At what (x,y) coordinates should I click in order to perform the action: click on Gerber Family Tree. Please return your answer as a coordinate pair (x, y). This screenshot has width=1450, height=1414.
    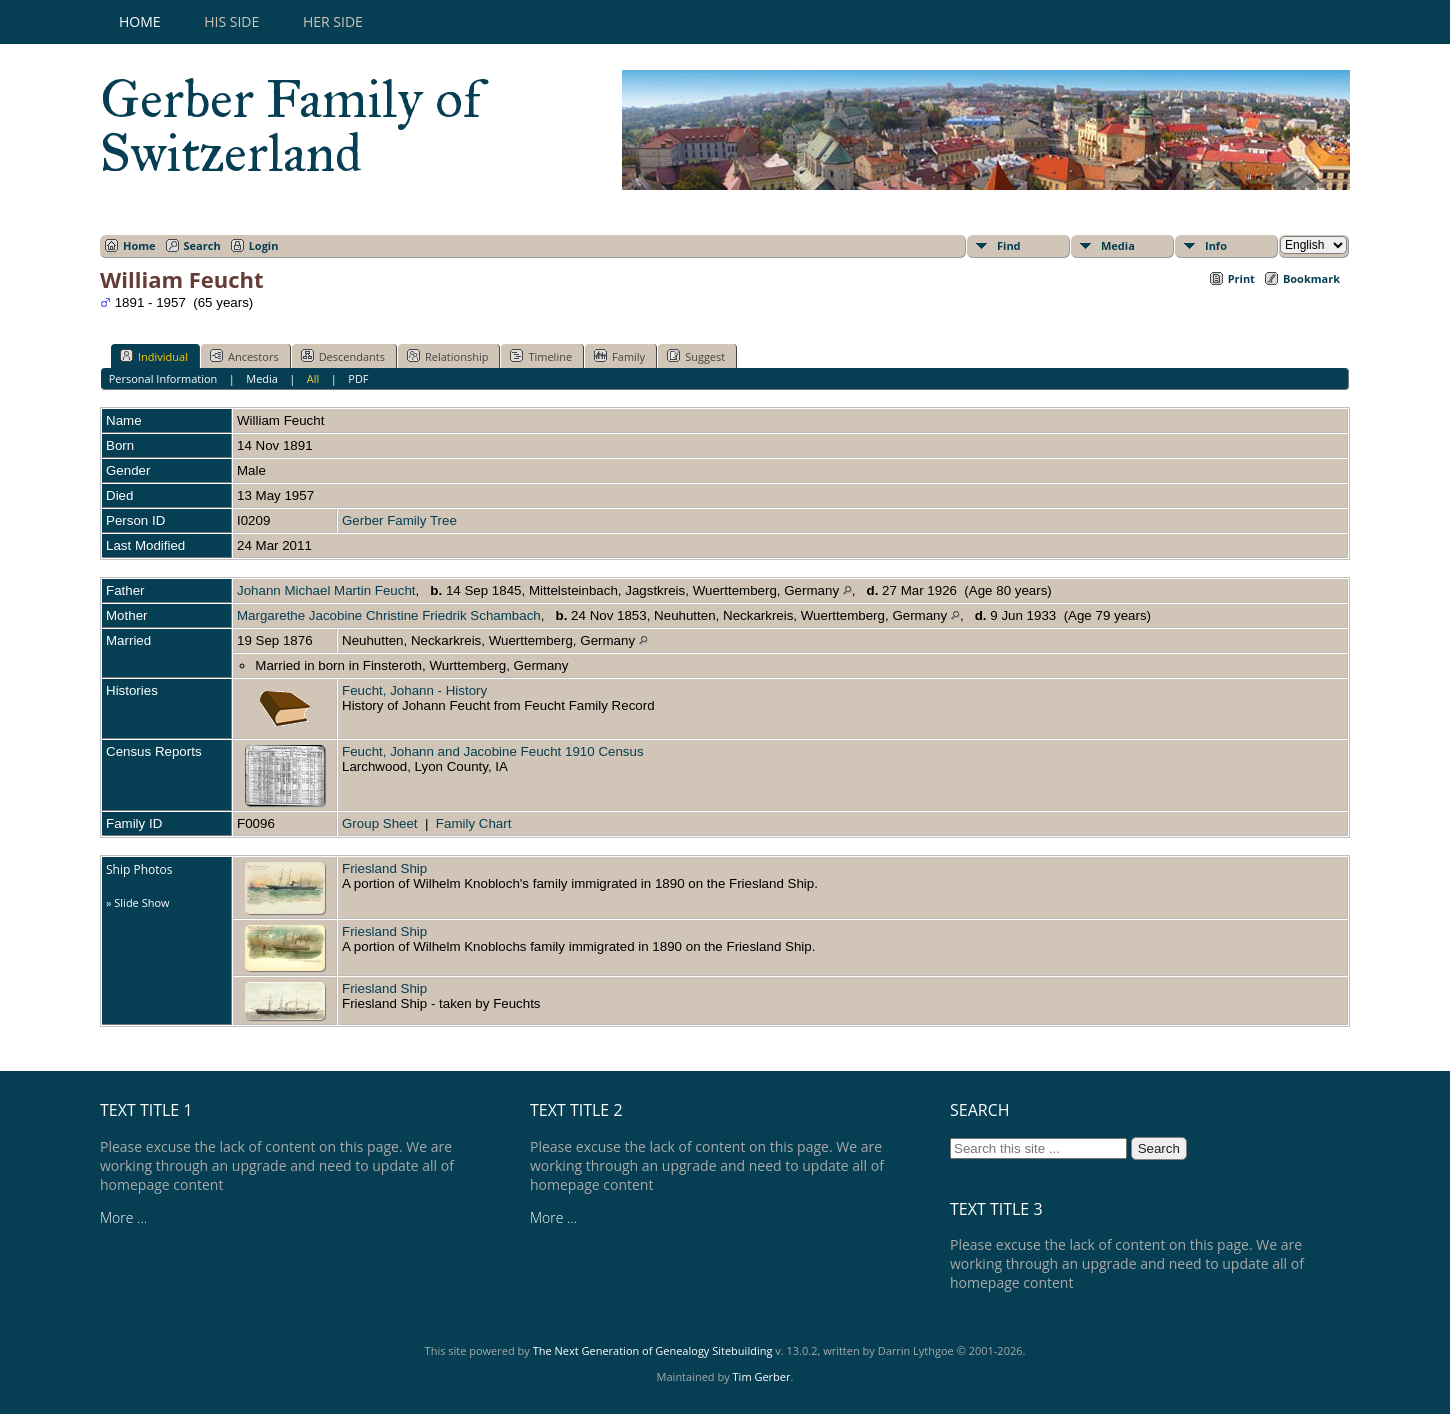
    Looking at the image, I should click on (399, 520).